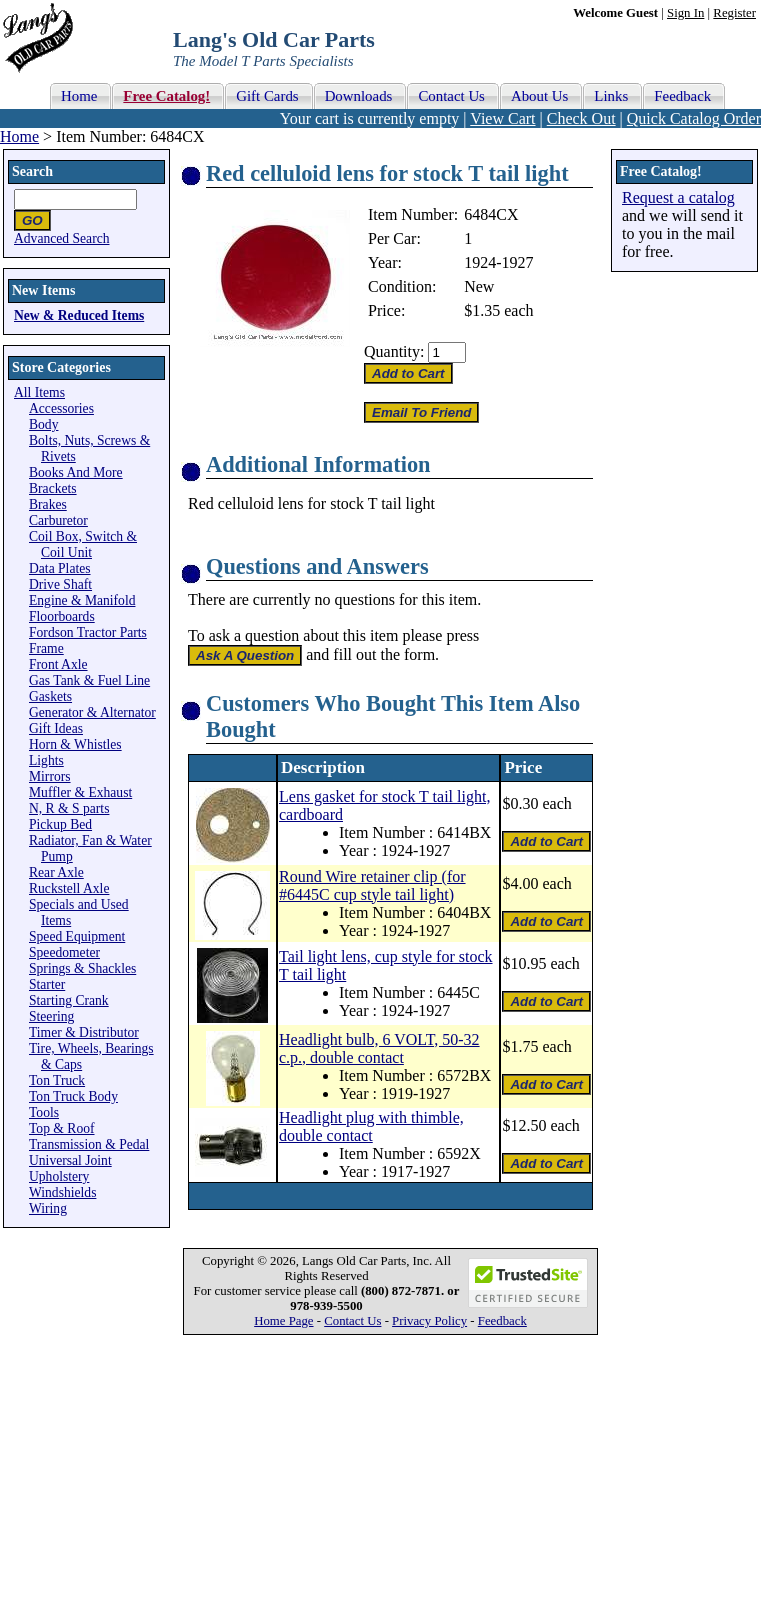 This screenshot has width=761, height=1598. Describe the element at coordinates (58, 664) in the screenshot. I see `Front Axle` at that location.